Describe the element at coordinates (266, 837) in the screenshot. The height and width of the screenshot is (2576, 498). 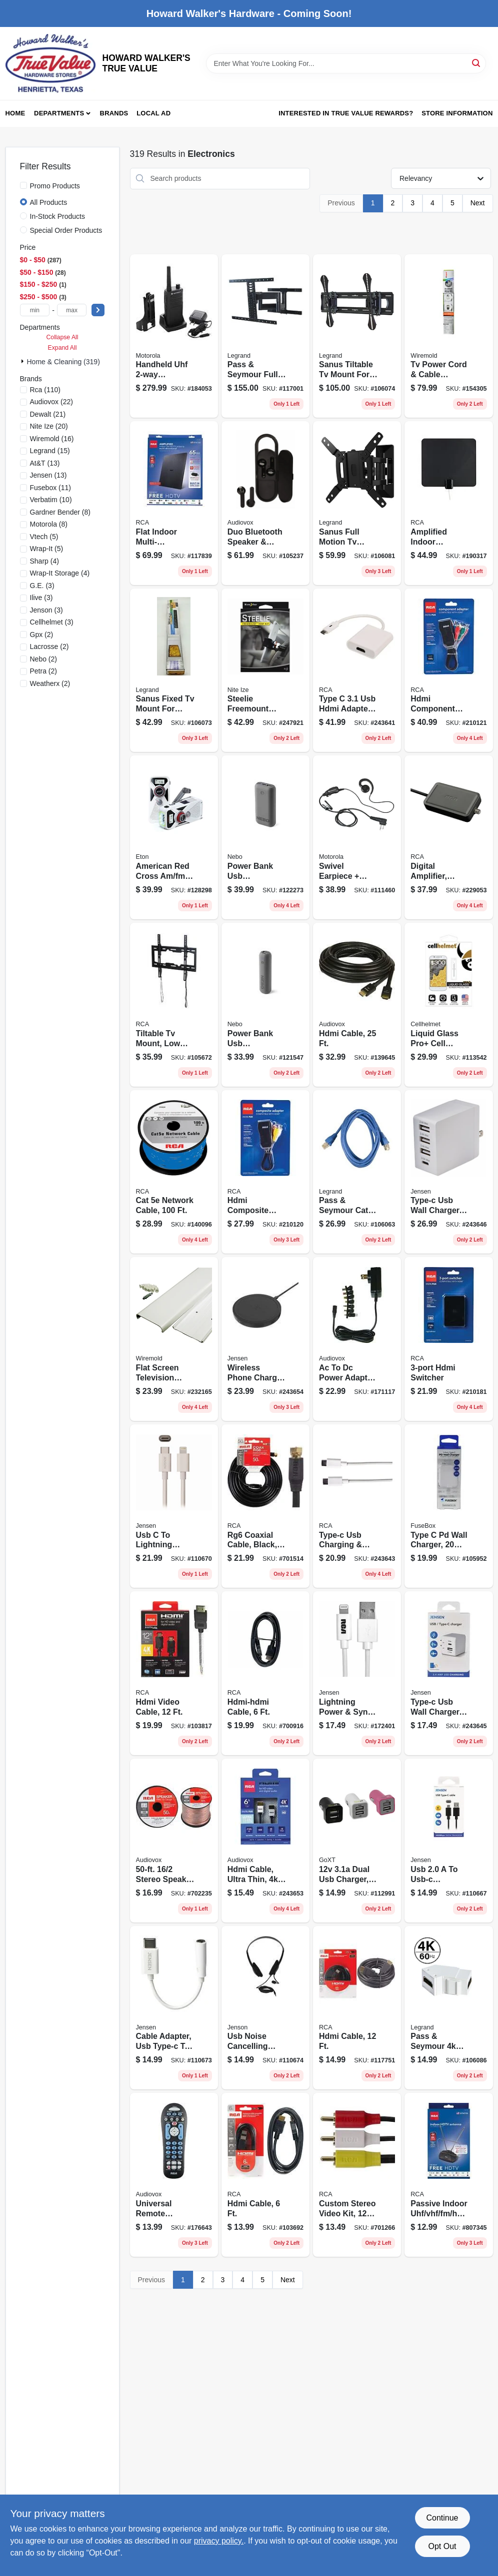
I see `[Go to power-bank-usb-battery-phone-charger-645397004059 product page]` at that location.